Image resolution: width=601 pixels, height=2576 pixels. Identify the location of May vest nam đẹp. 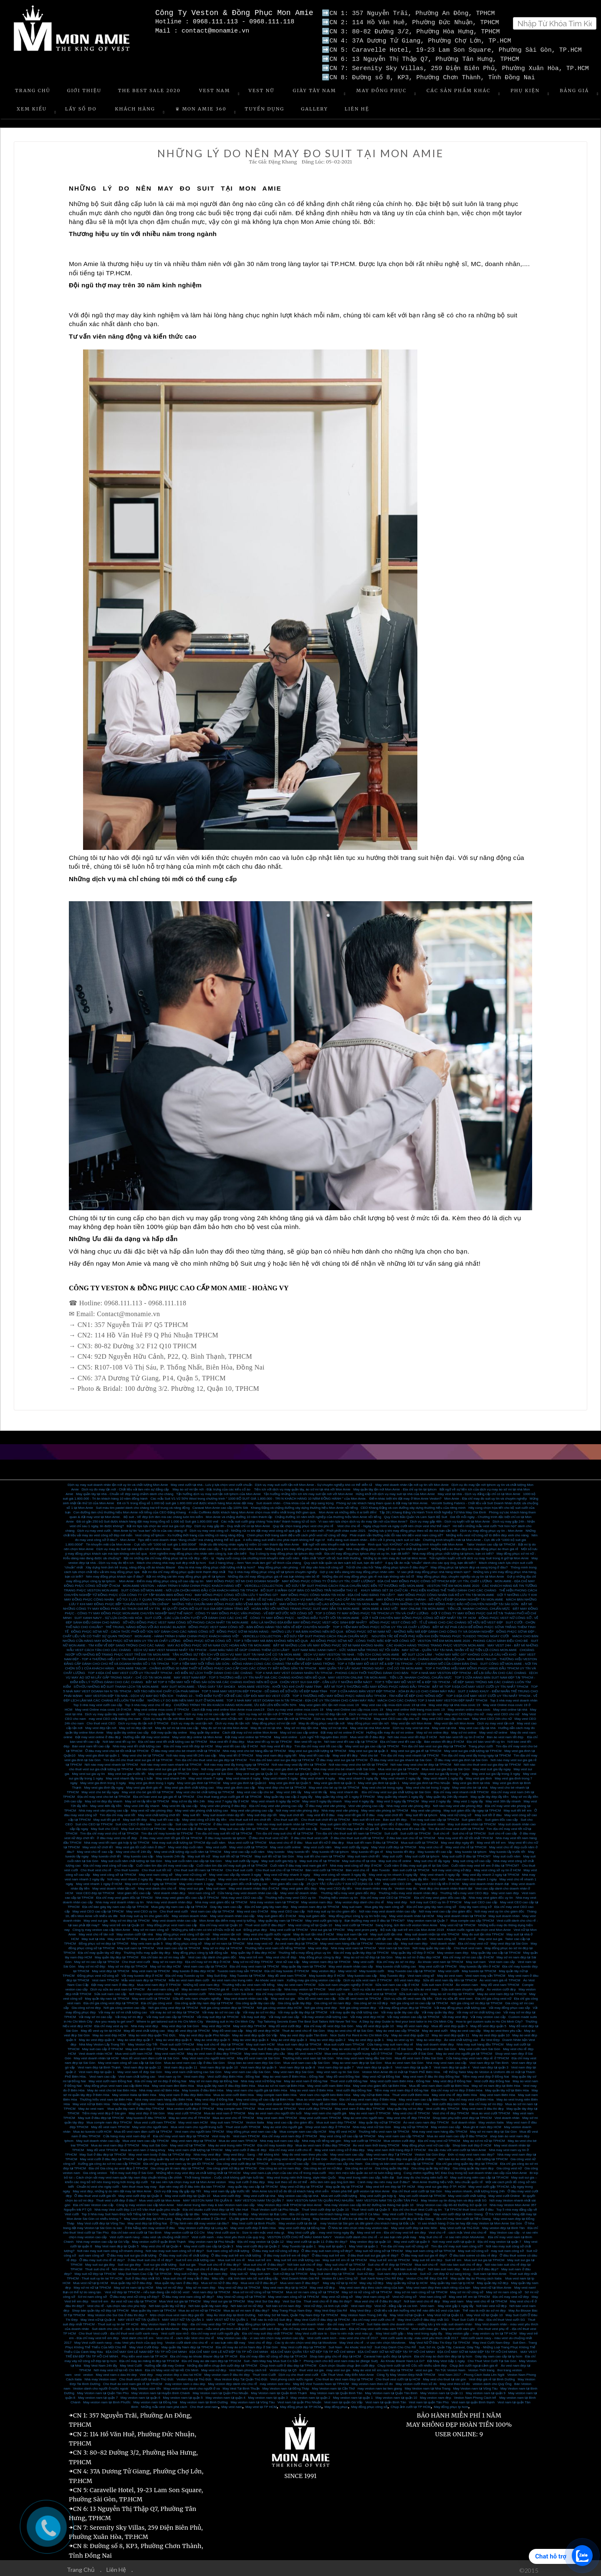
(505, 1890).